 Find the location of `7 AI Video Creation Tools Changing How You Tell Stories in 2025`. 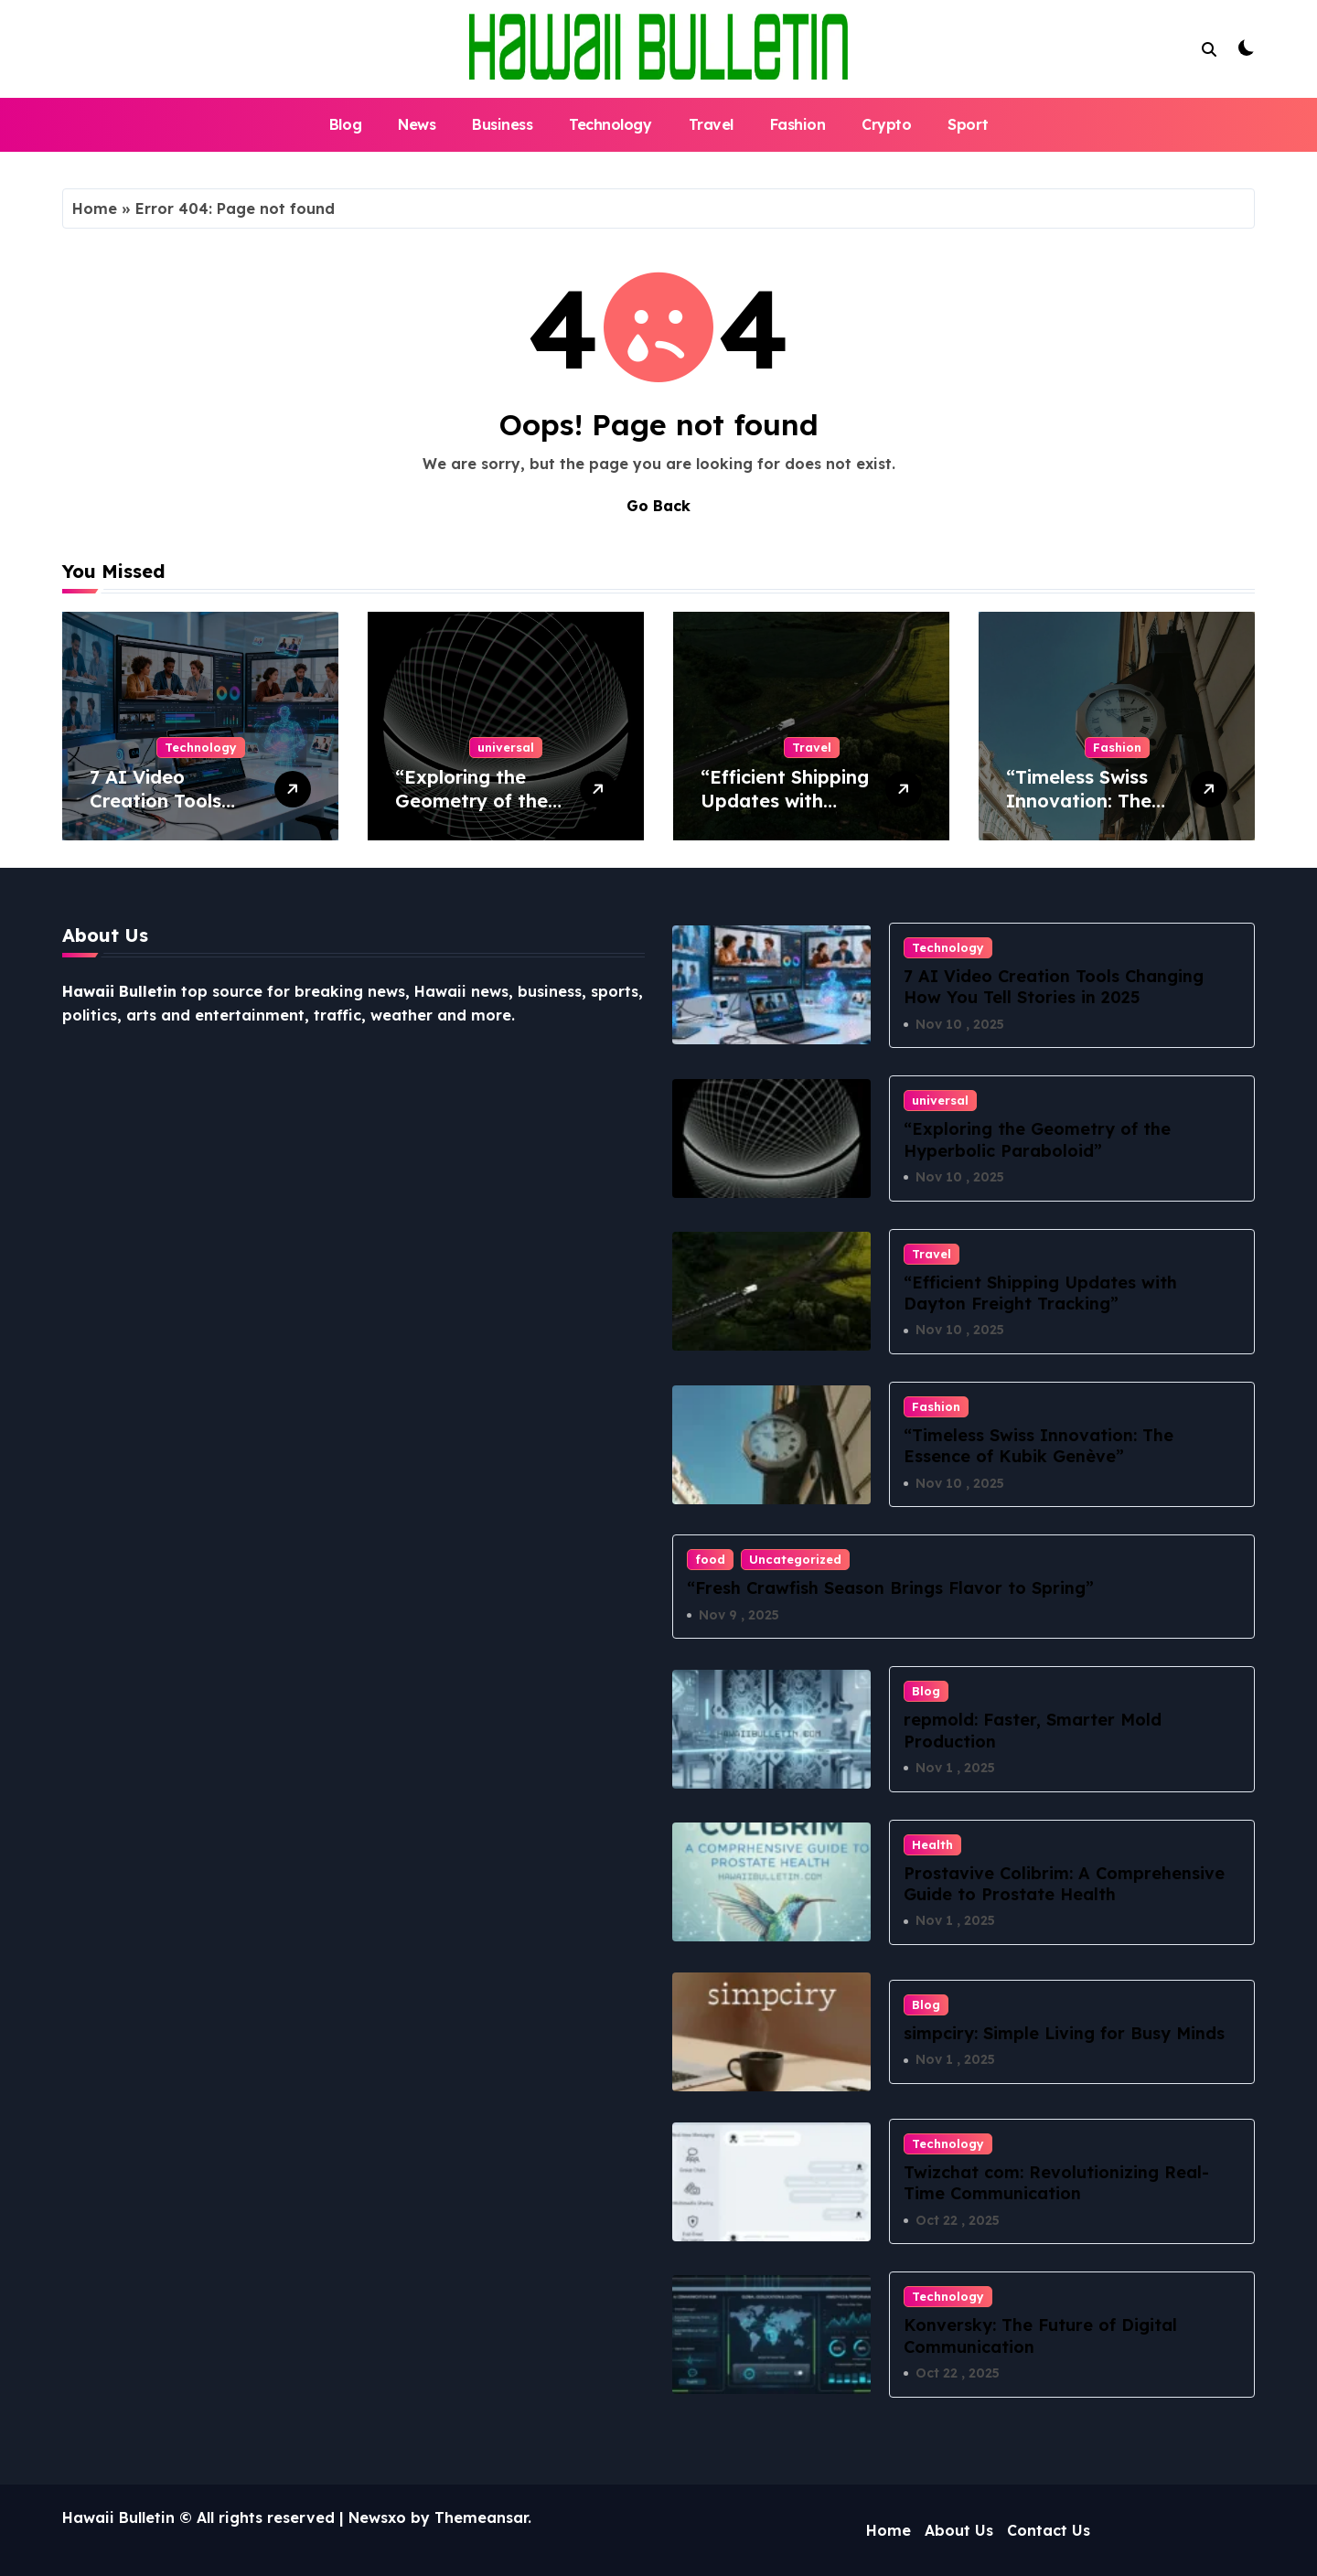

7 AI Video Creation Tools Changing How You Tell Stories in 2025 is located at coordinates (175, 812).